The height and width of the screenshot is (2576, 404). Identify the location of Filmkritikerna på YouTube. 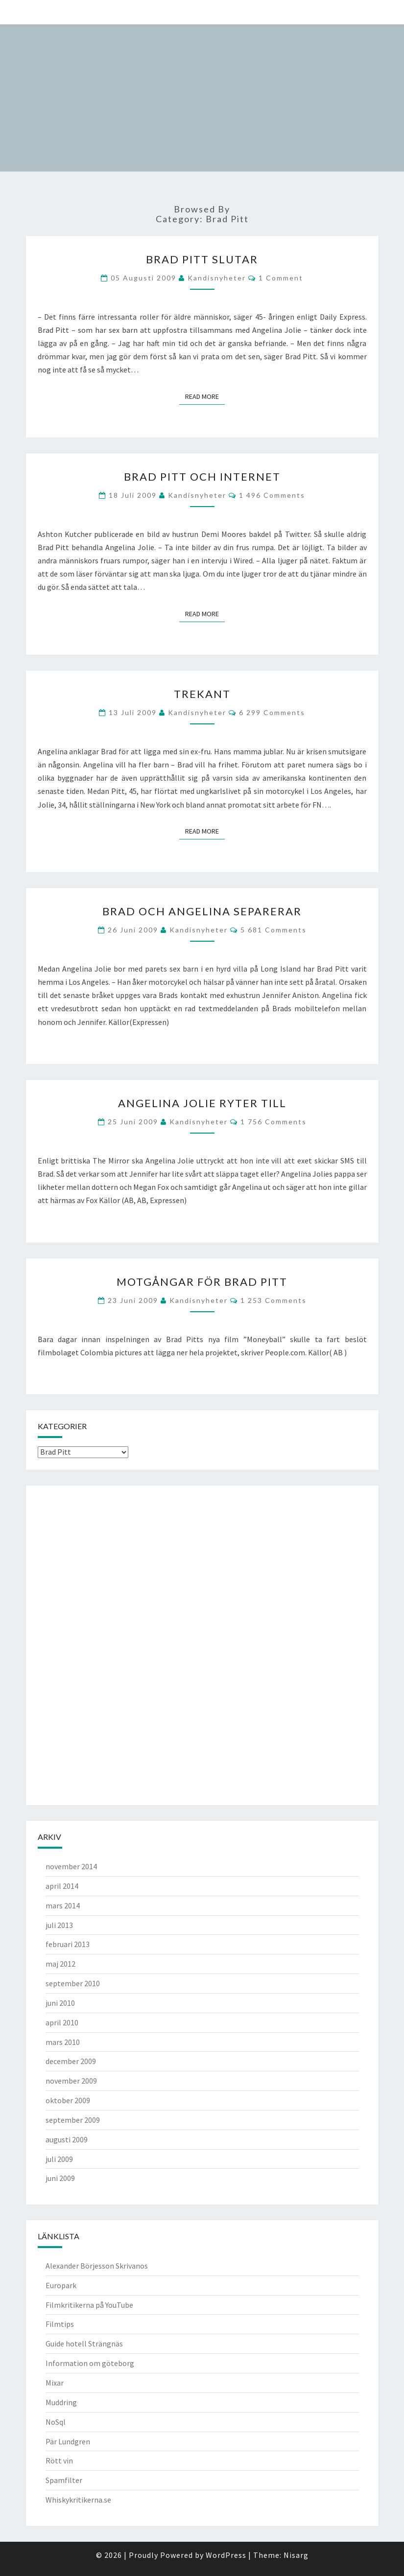
(89, 2305).